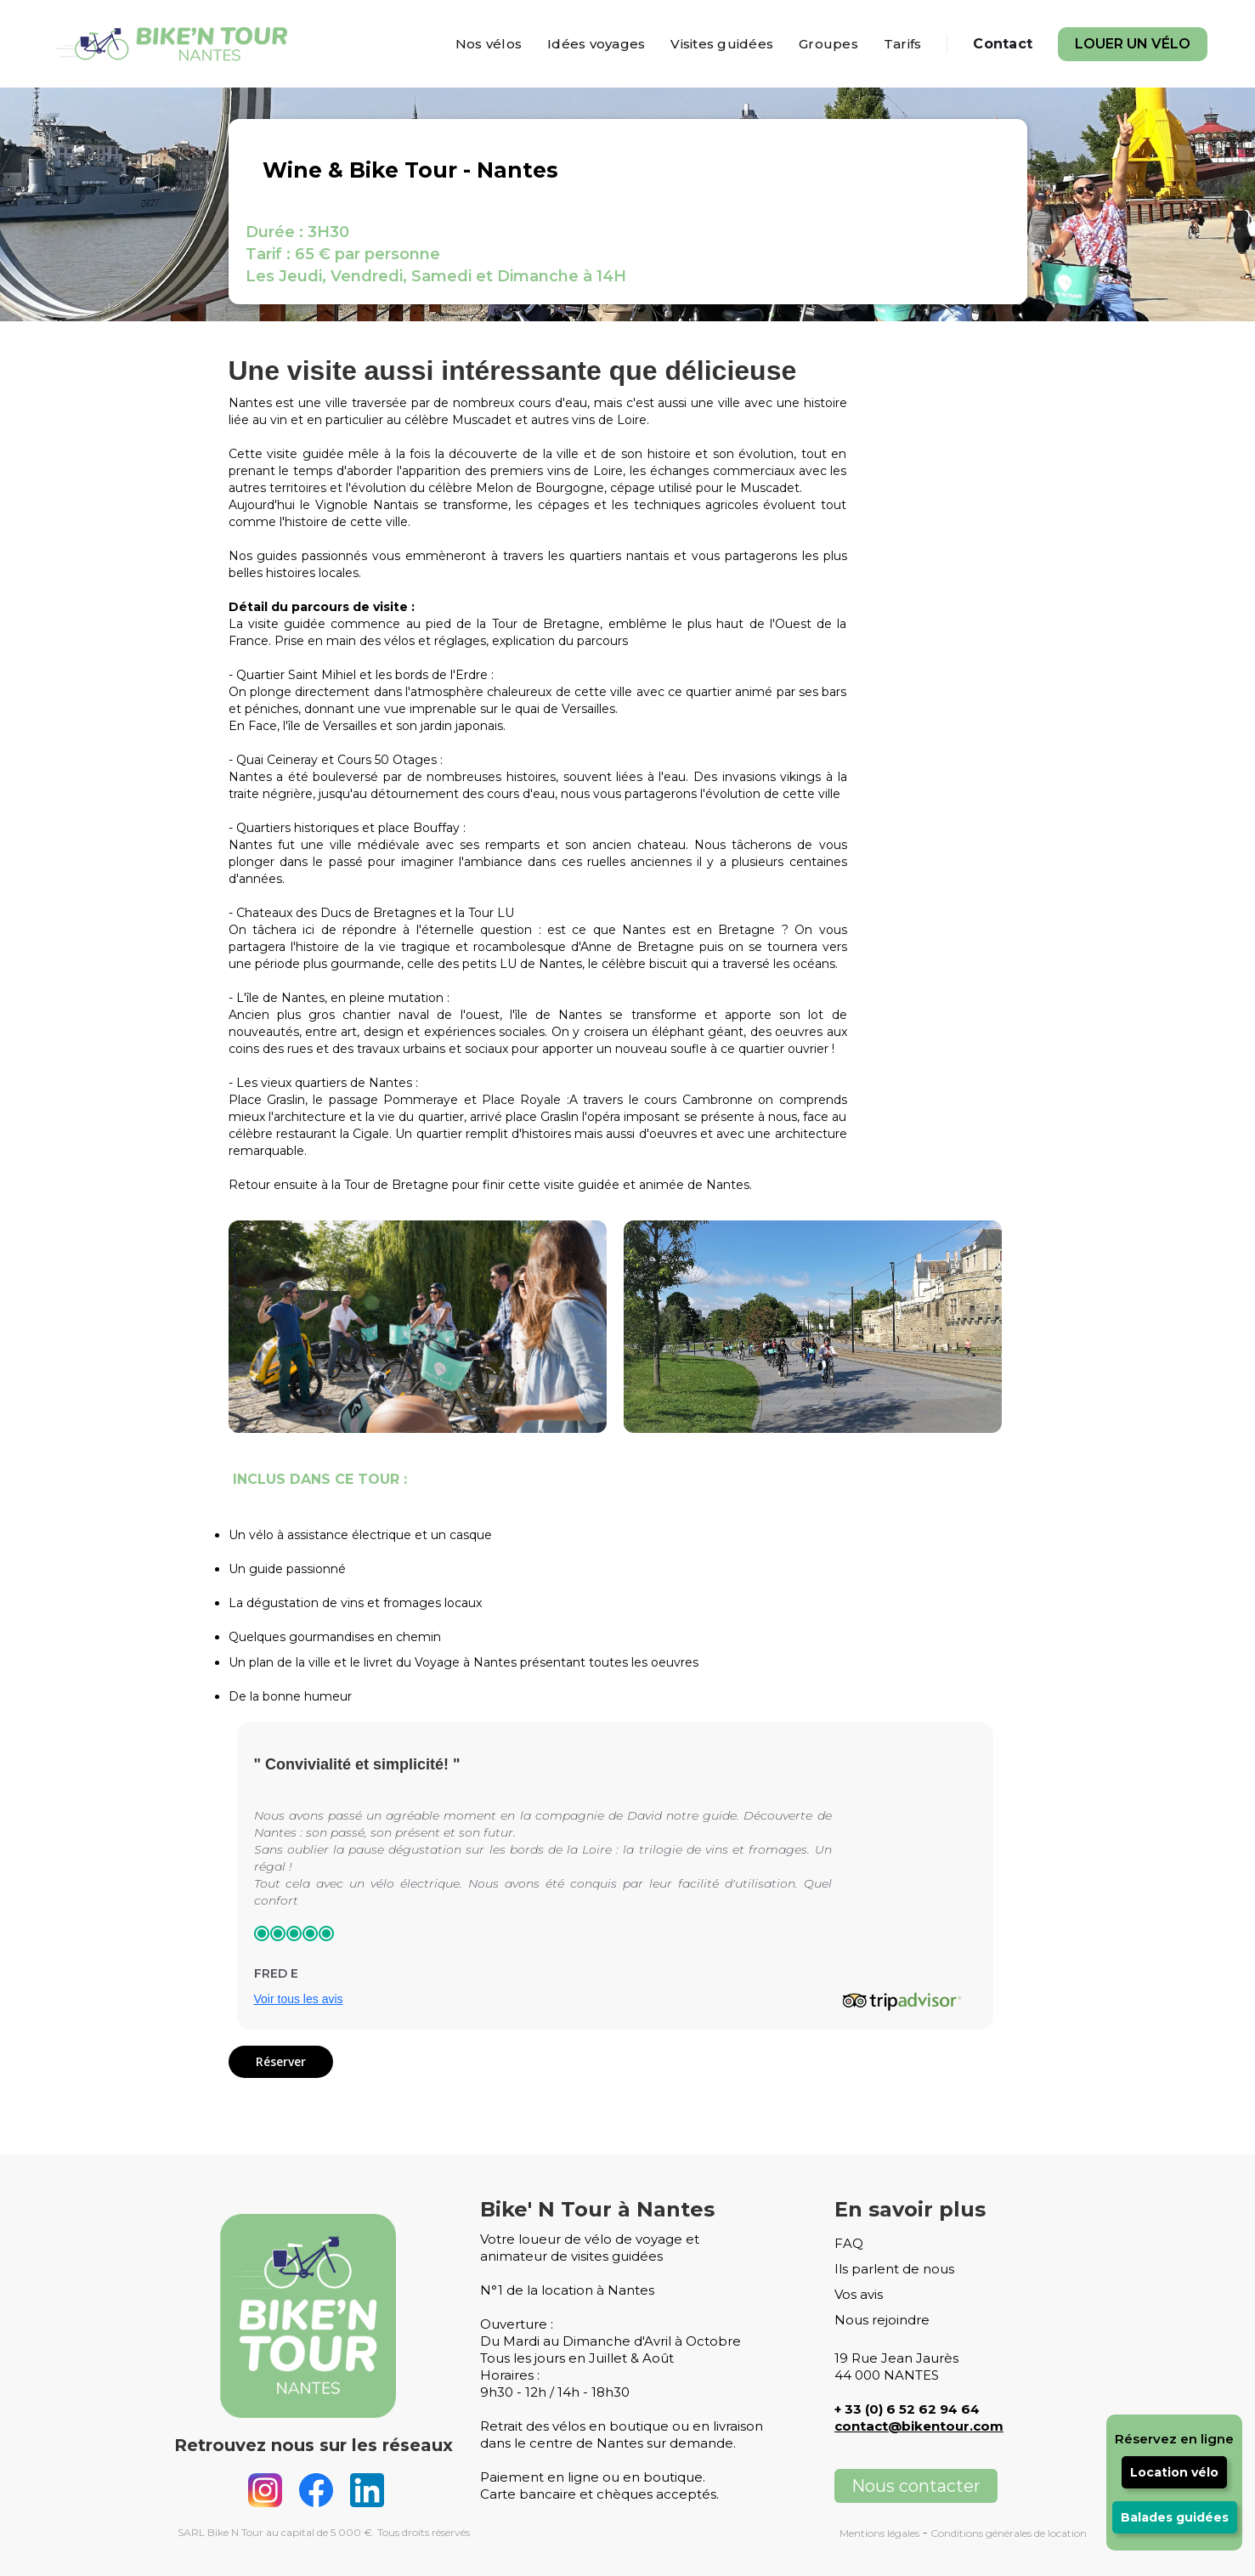 The height and width of the screenshot is (2576, 1255). What do you see at coordinates (828, 44) in the screenshot?
I see `Groupes` at bounding box center [828, 44].